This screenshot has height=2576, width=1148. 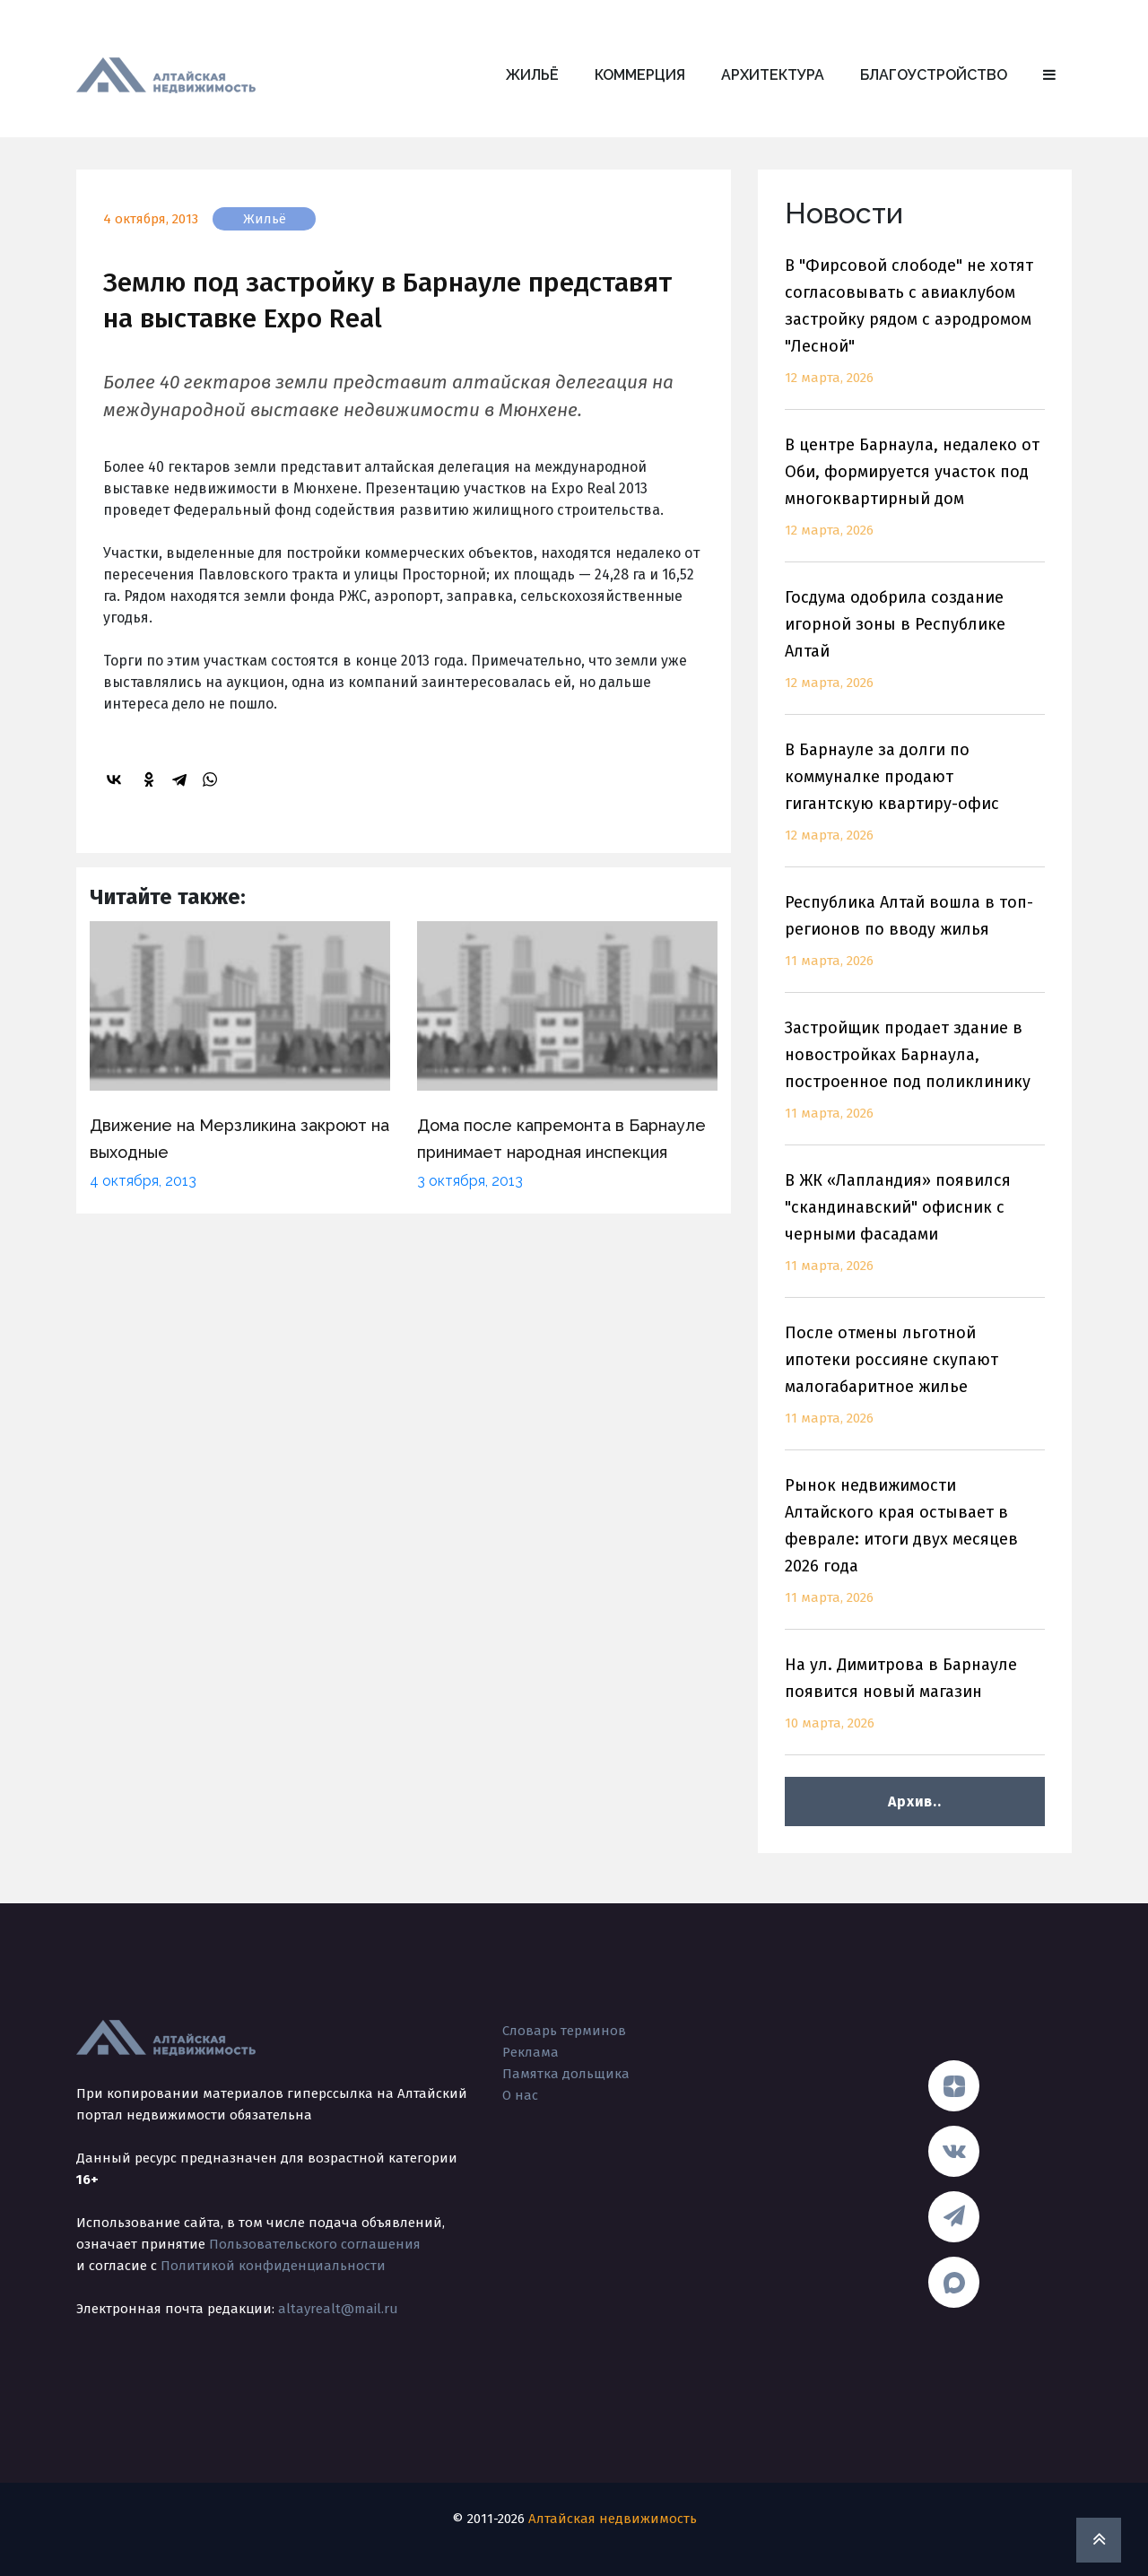 I want to click on Застройщик продает здание в новостройках Барнаула, построенное под поликлинику, so click(x=915, y=1081).